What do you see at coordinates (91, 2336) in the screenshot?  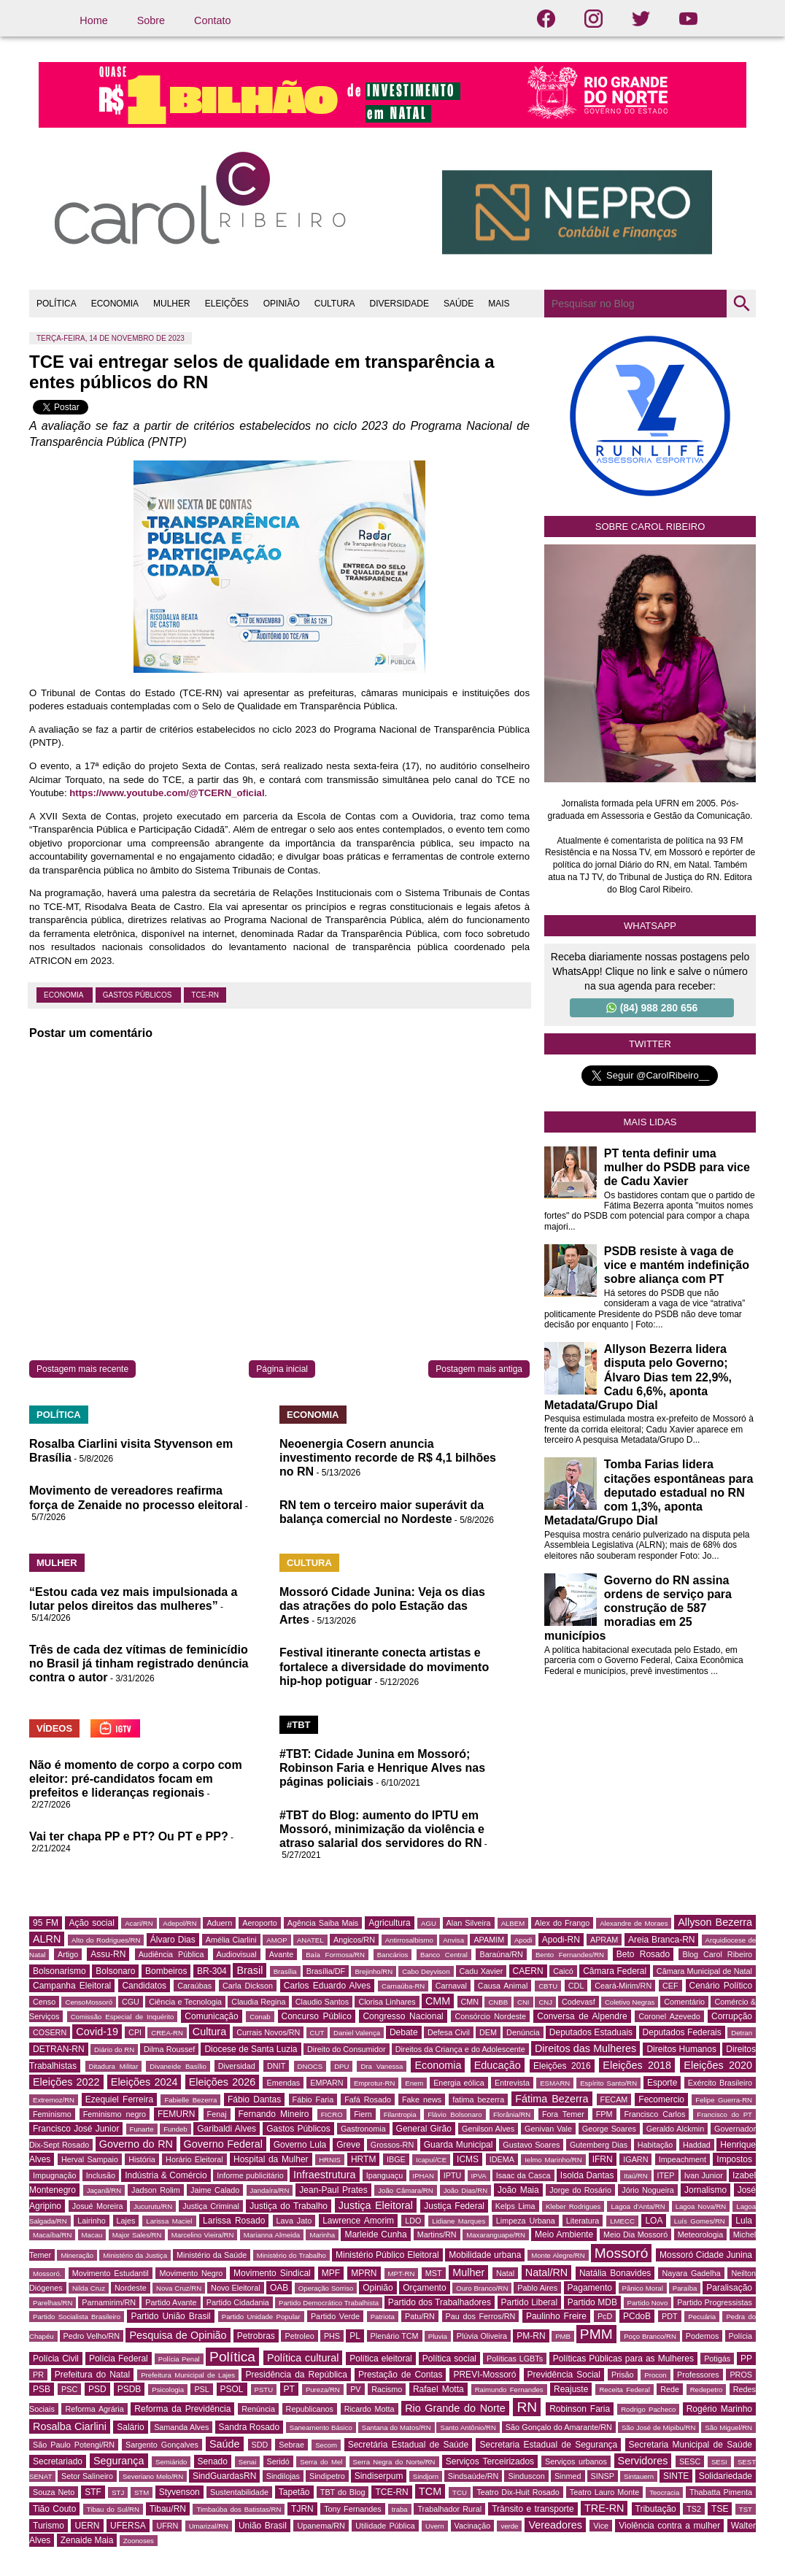 I see `Pedro Velho/RN` at bounding box center [91, 2336].